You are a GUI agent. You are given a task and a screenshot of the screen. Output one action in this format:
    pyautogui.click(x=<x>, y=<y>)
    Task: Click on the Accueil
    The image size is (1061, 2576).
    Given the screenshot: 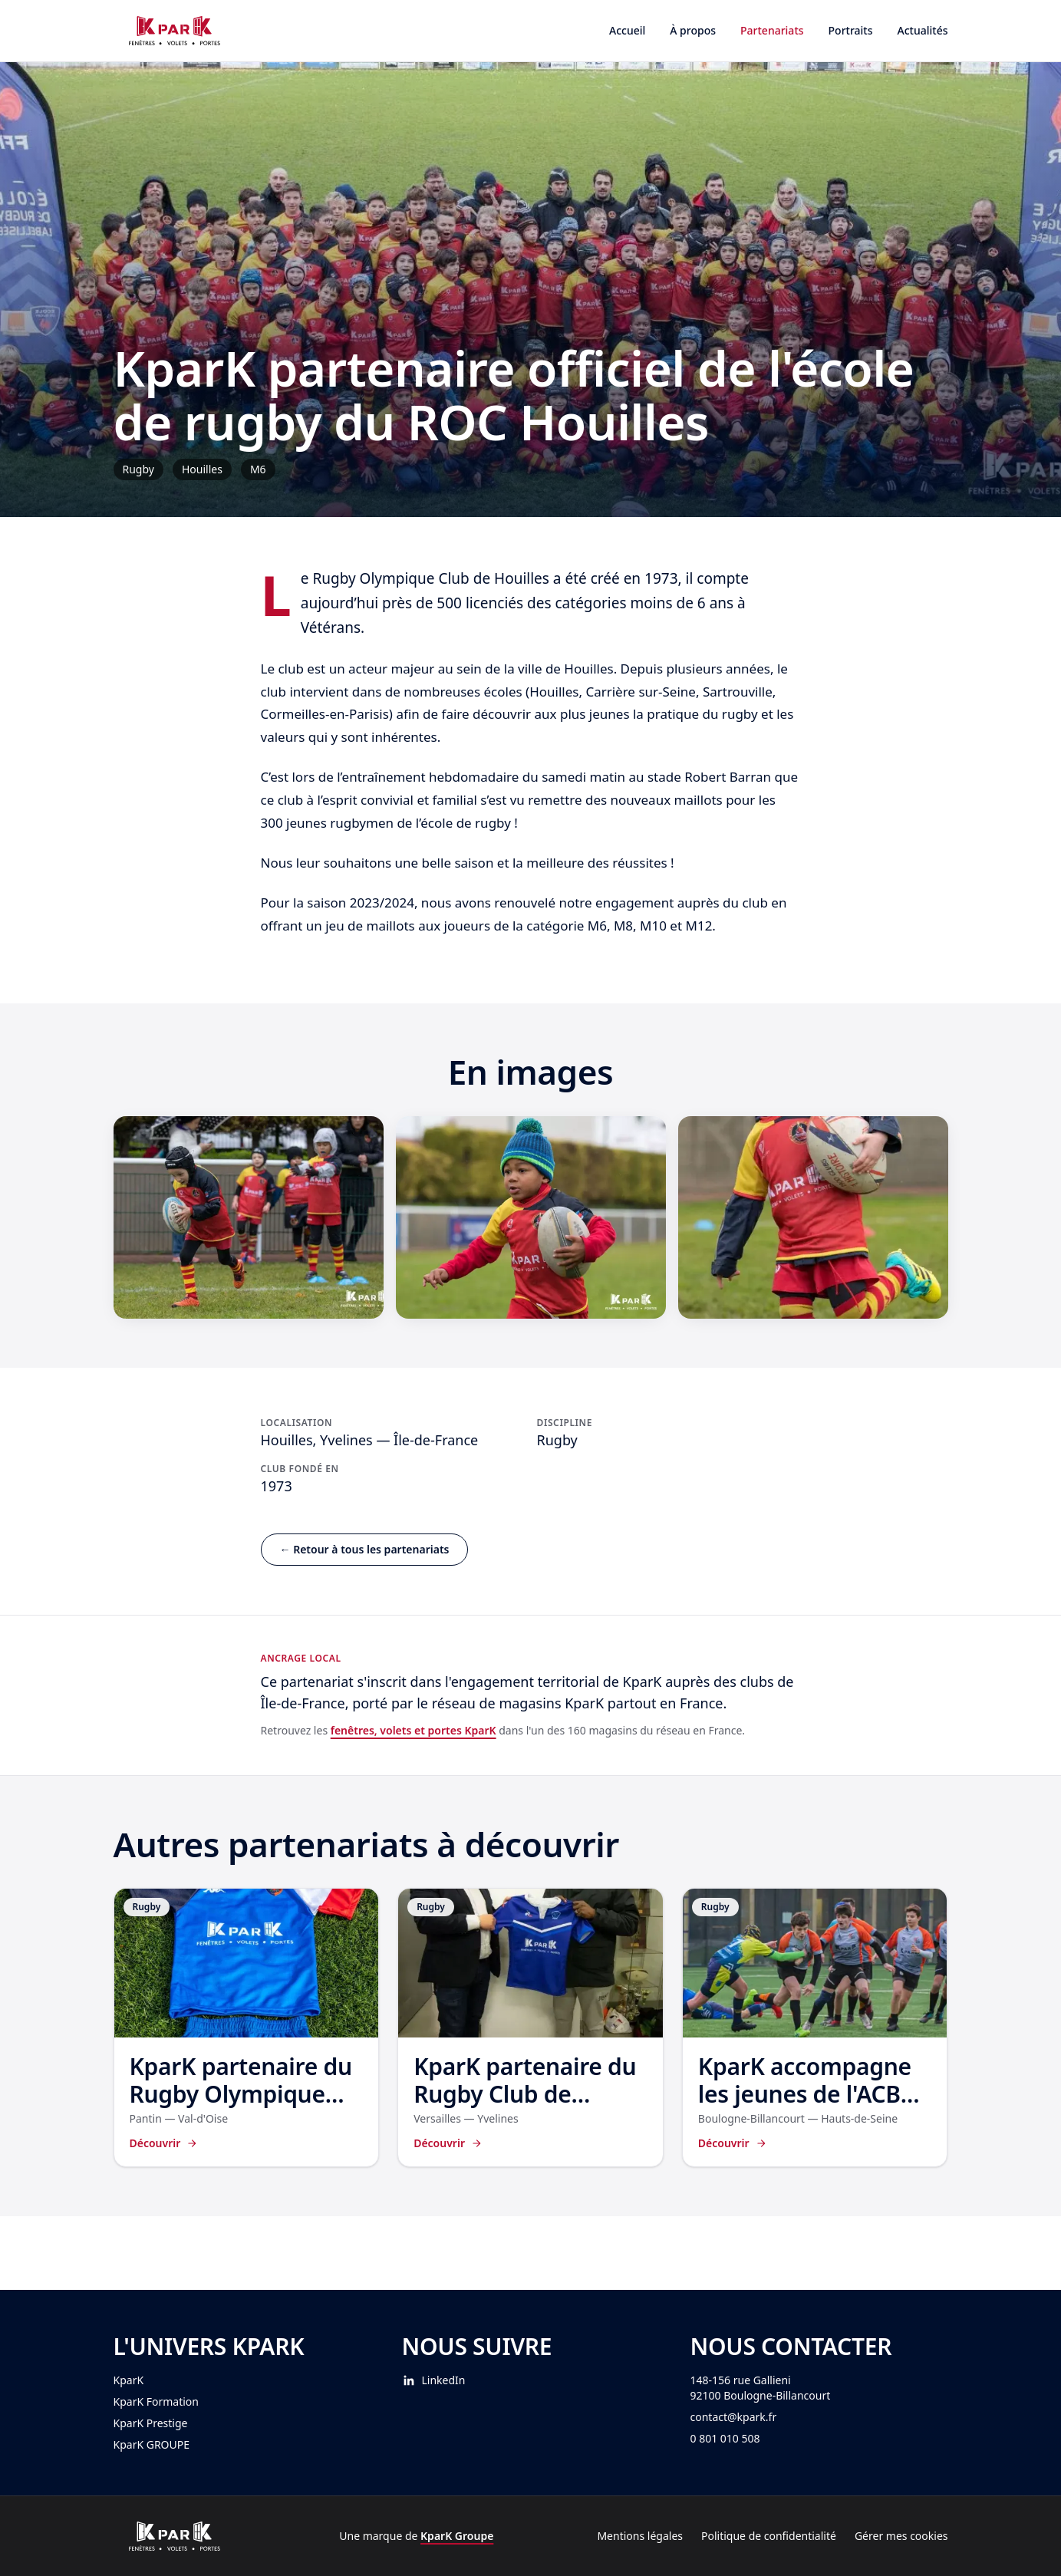 What is the action you would take?
    pyautogui.click(x=627, y=30)
    